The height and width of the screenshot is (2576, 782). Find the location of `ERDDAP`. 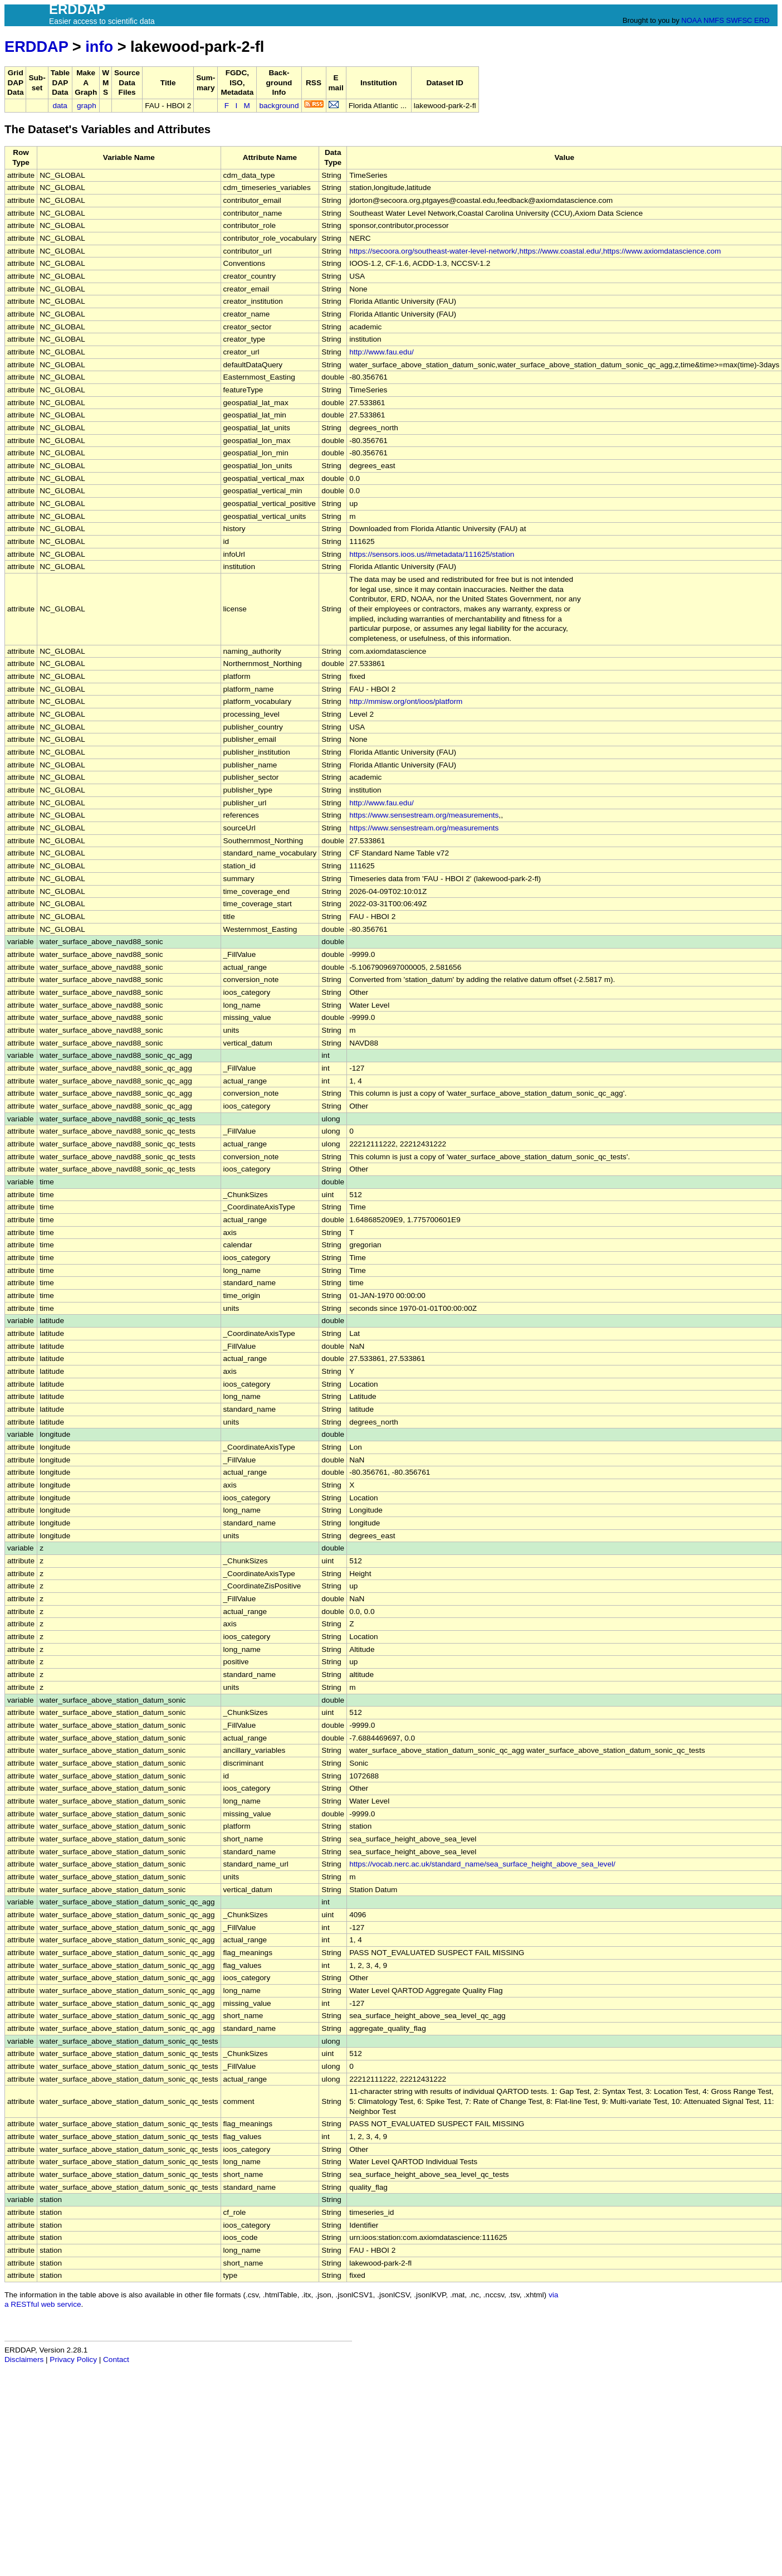

ERDDAP is located at coordinates (36, 46).